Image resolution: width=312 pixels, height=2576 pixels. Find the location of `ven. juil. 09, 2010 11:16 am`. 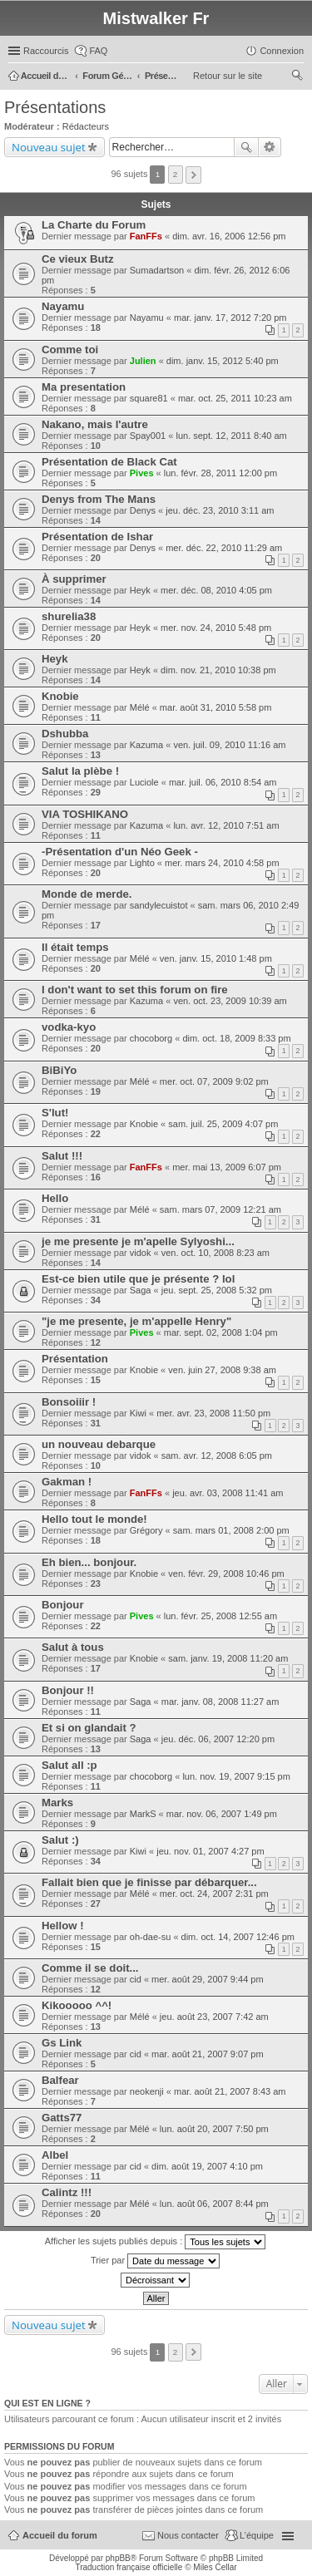

ven. juil. 09, 2010 11:16 am is located at coordinates (229, 745).